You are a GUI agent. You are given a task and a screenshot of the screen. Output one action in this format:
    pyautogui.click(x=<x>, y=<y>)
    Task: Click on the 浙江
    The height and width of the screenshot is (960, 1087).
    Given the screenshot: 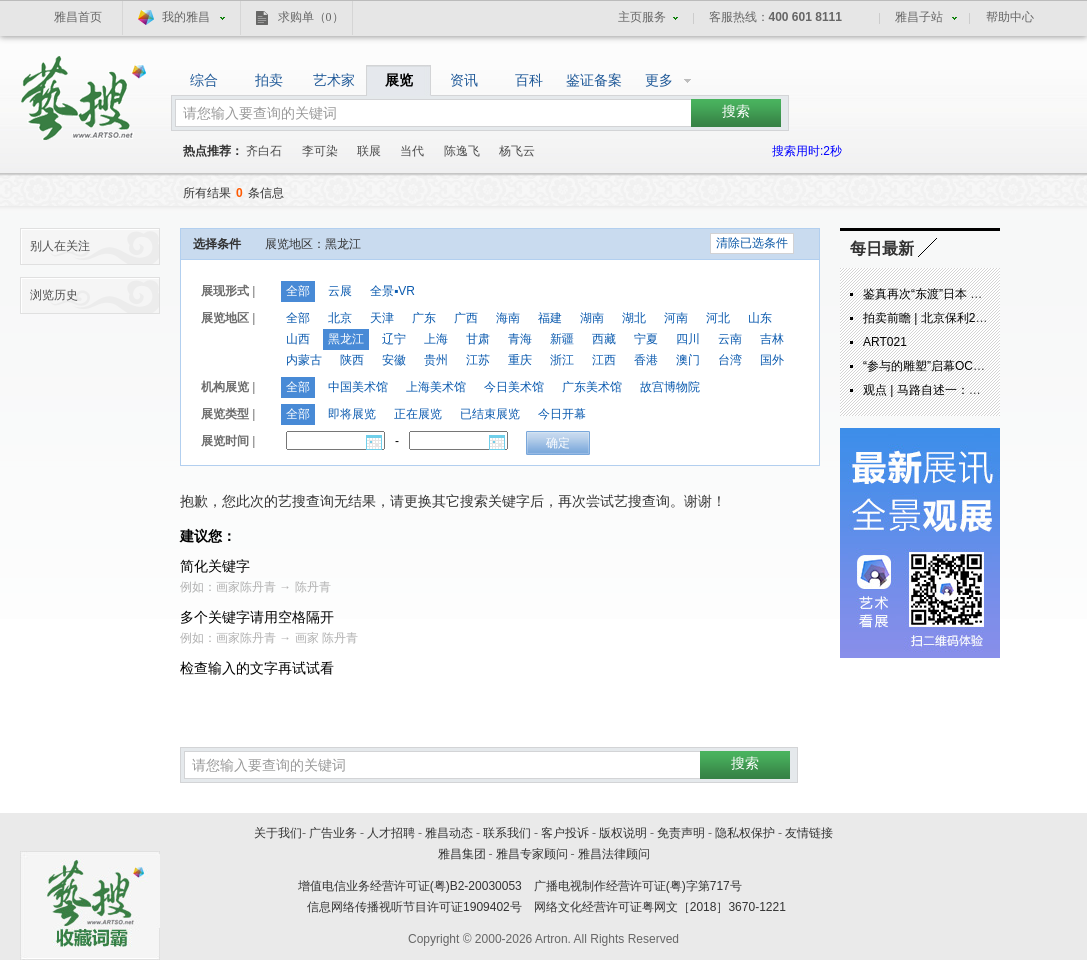 What is the action you would take?
    pyautogui.click(x=562, y=360)
    